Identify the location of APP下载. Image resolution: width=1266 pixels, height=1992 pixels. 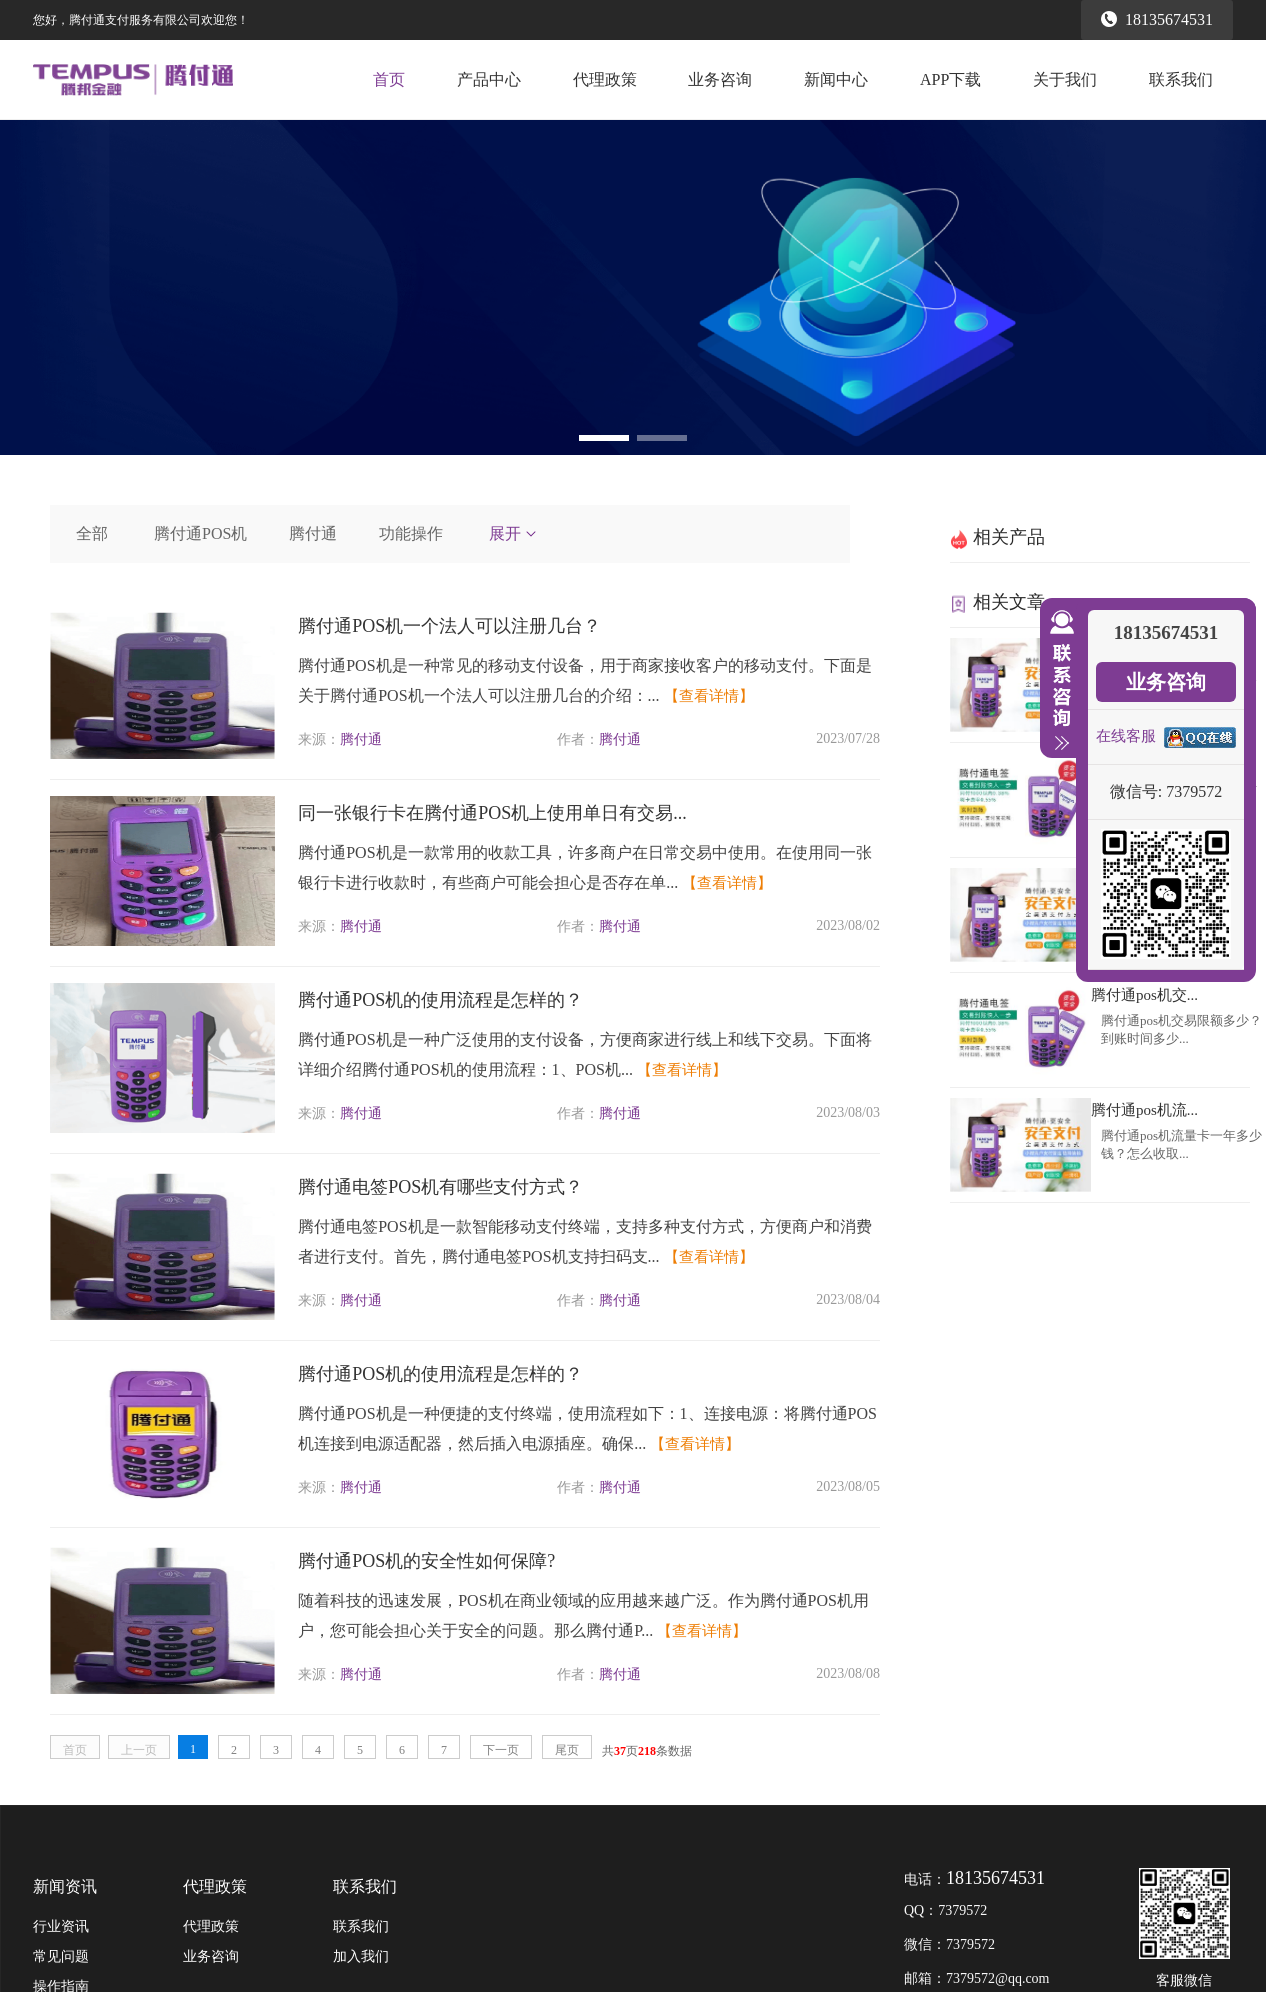
(950, 79).